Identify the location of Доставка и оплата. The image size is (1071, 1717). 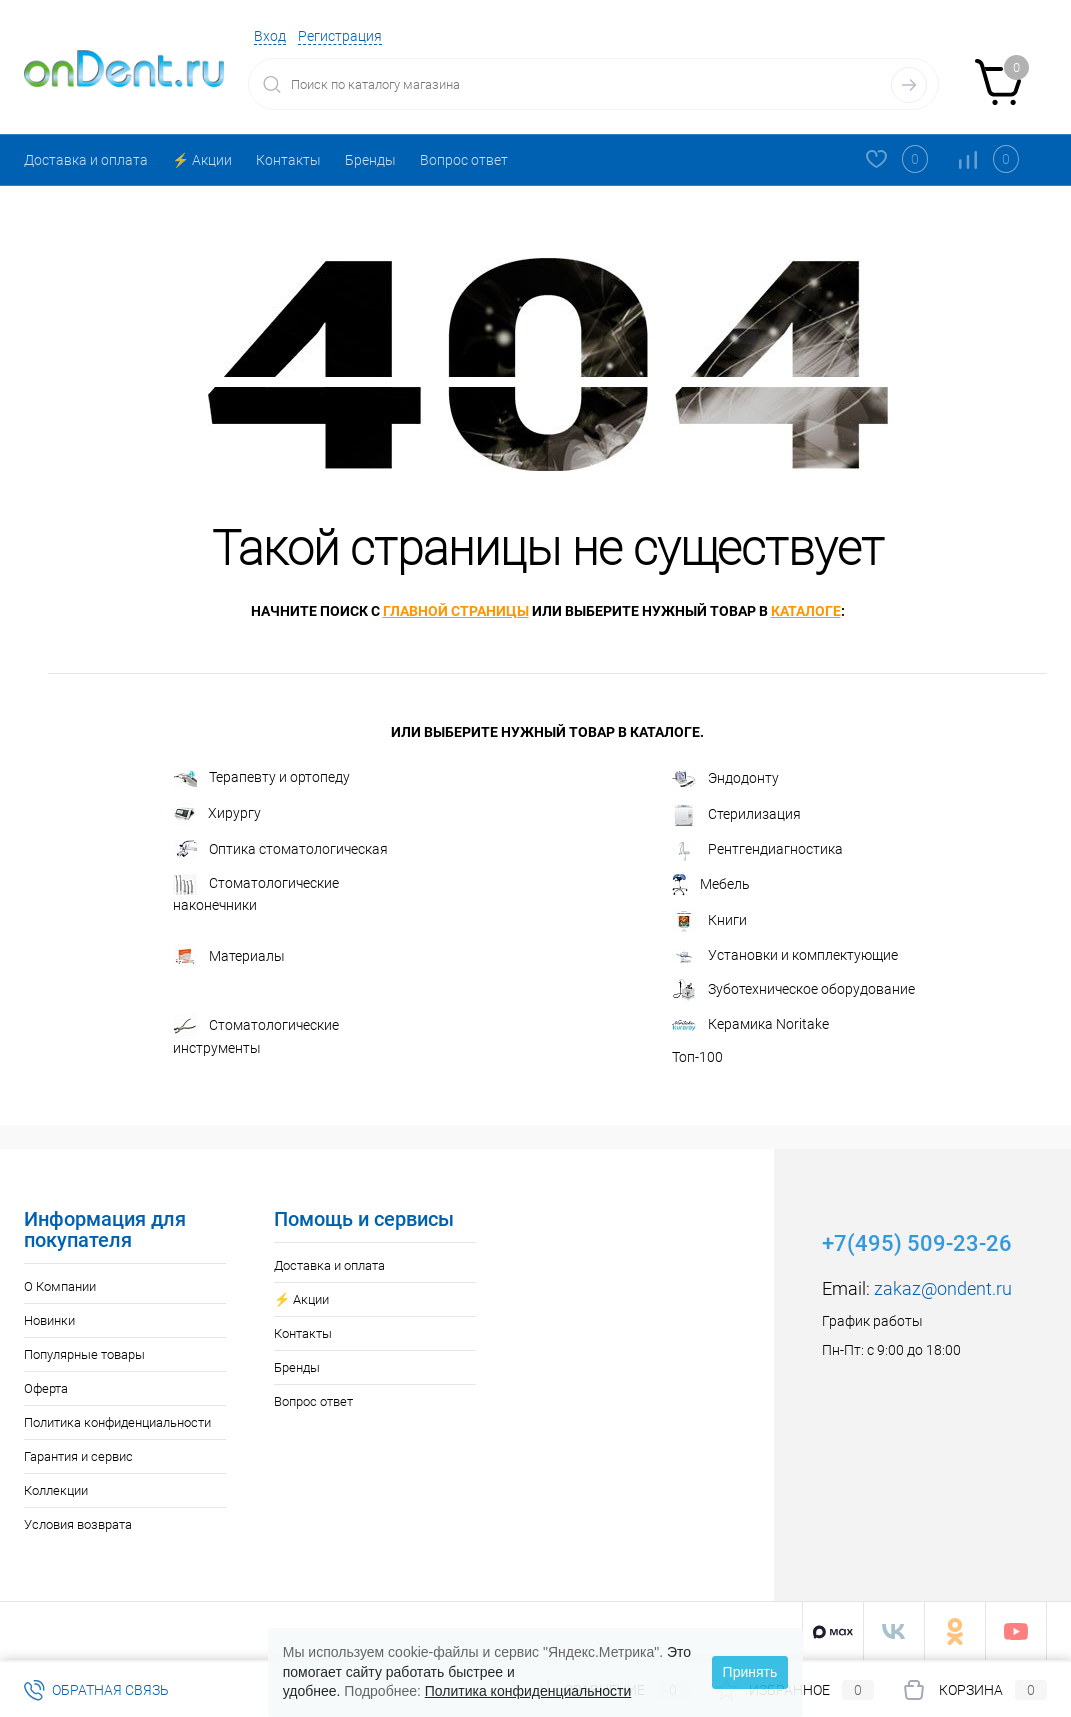
(86, 160).